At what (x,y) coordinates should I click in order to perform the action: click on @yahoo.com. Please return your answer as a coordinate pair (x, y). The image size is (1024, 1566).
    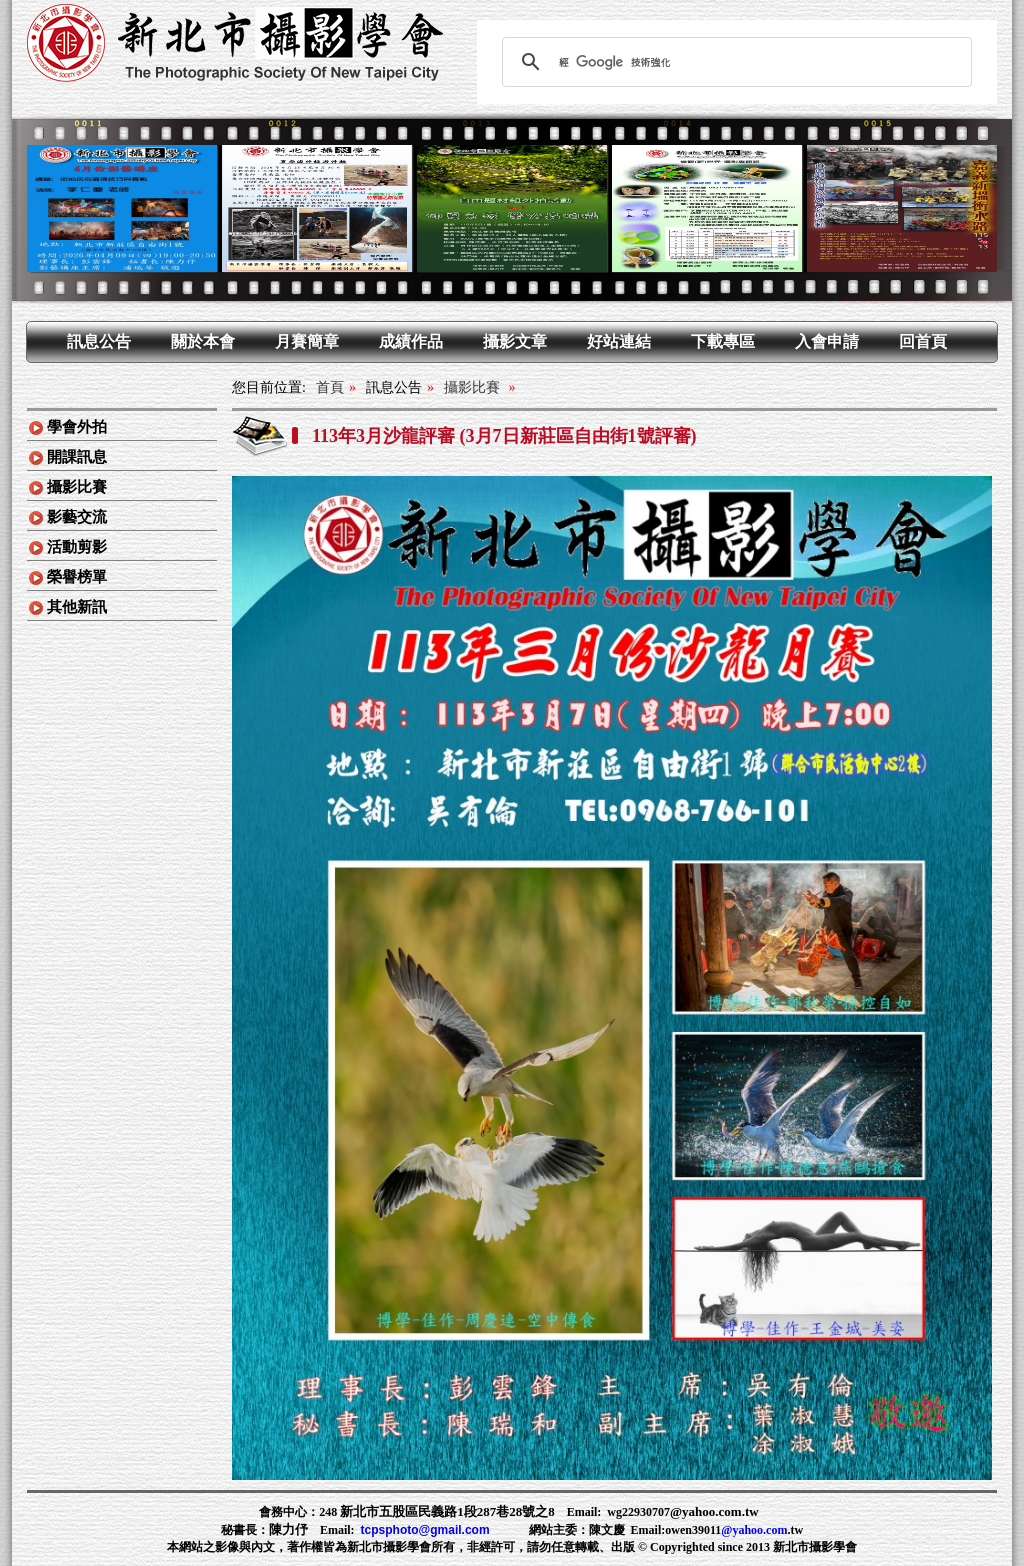
    Looking at the image, I should click on (754, 1530).